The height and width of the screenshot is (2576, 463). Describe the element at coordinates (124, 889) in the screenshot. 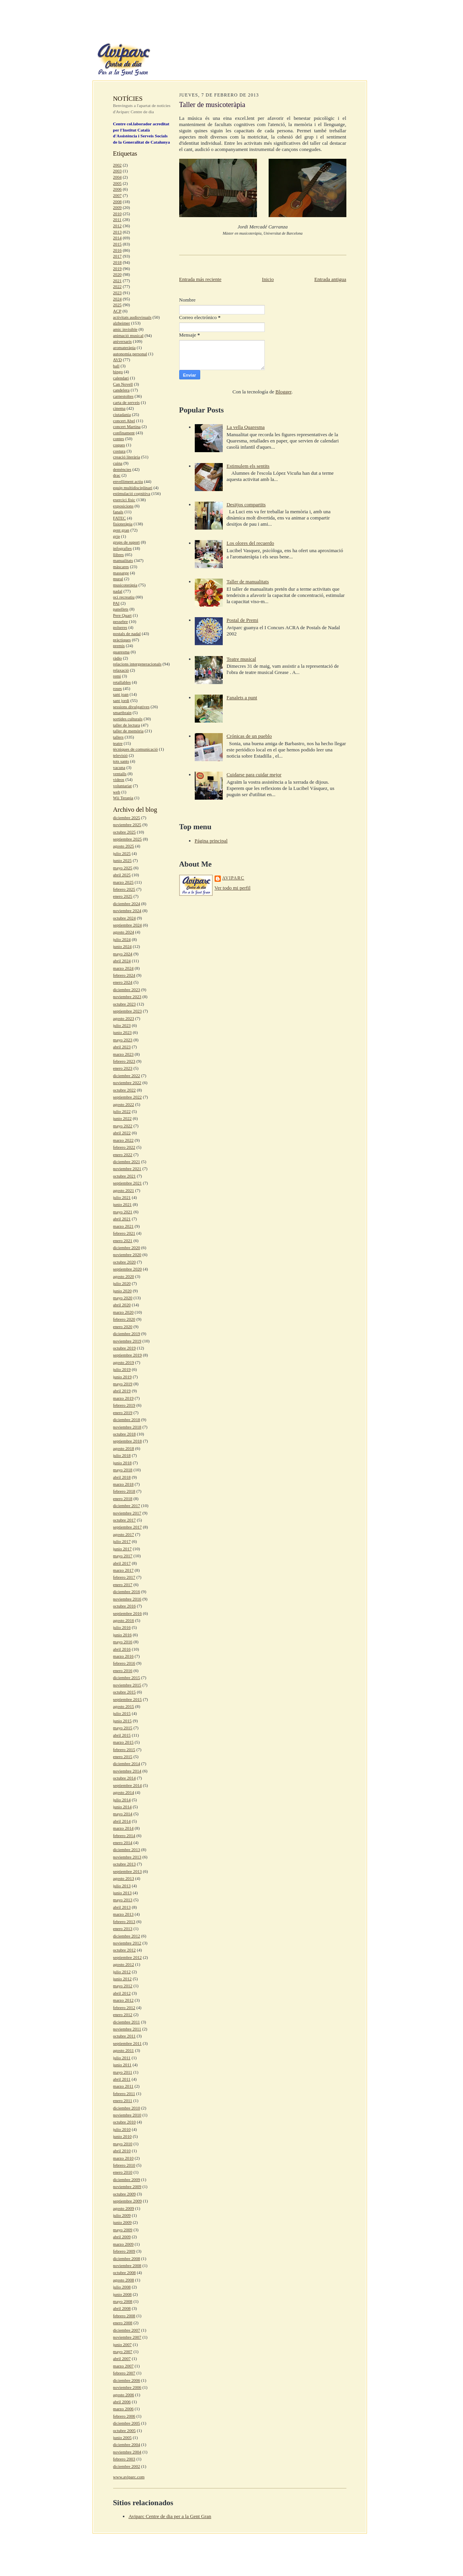

I see `febrero 2025` at that location.